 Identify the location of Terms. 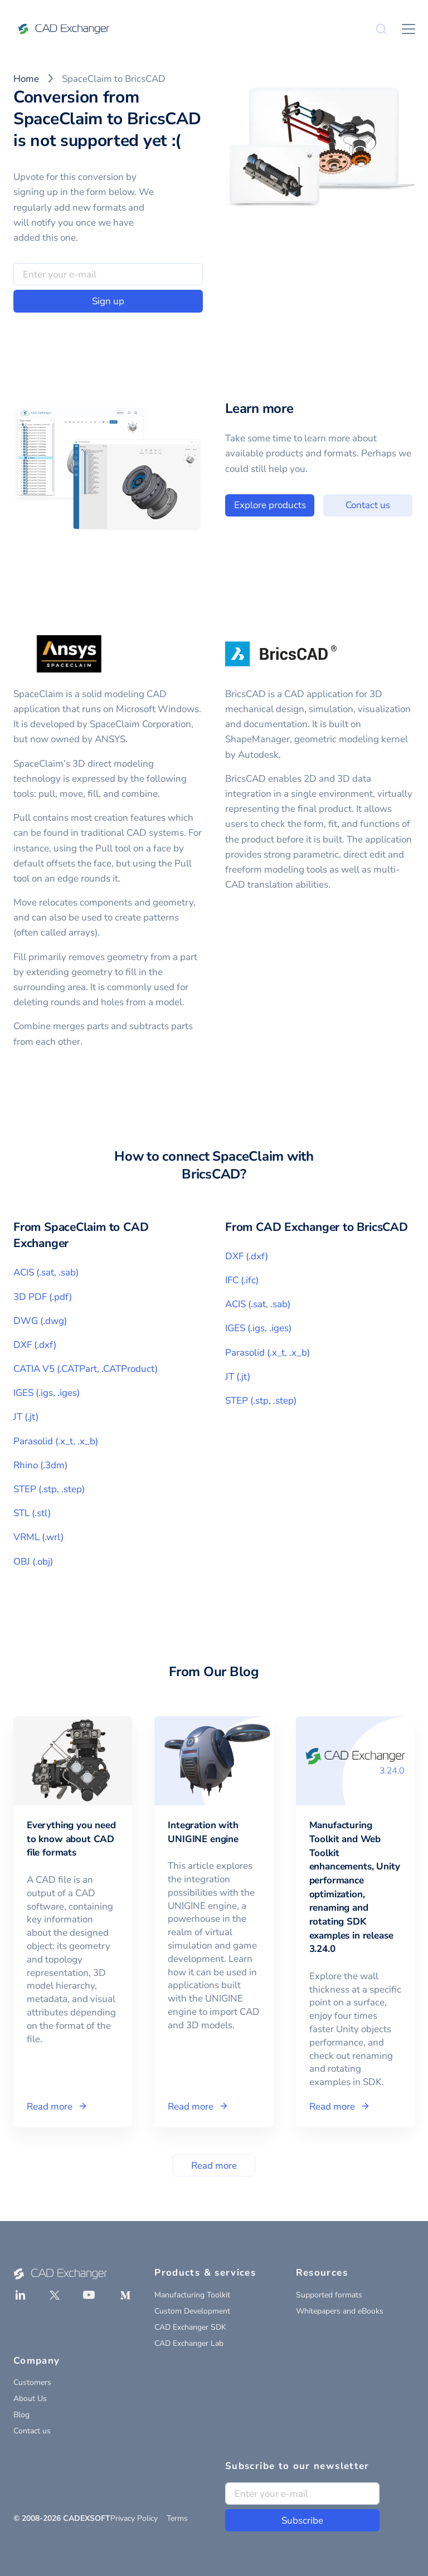
(177, 2518).